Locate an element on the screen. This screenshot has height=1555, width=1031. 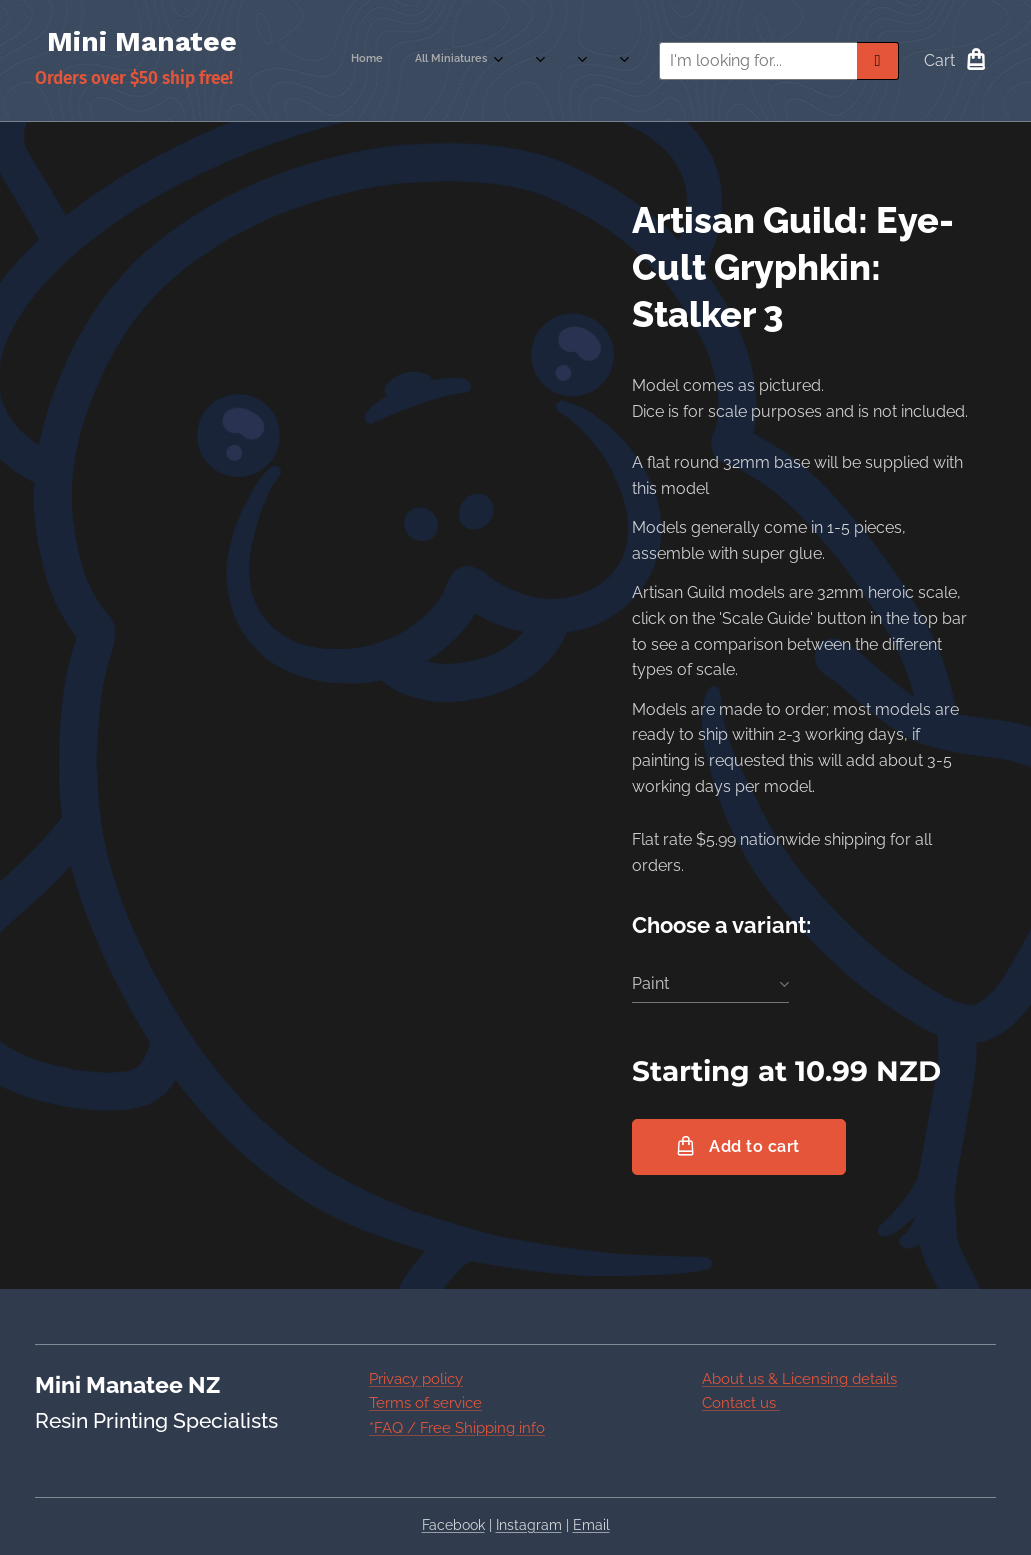
*FAQ / Free Shipping info is located at coordinates (457, 1428).